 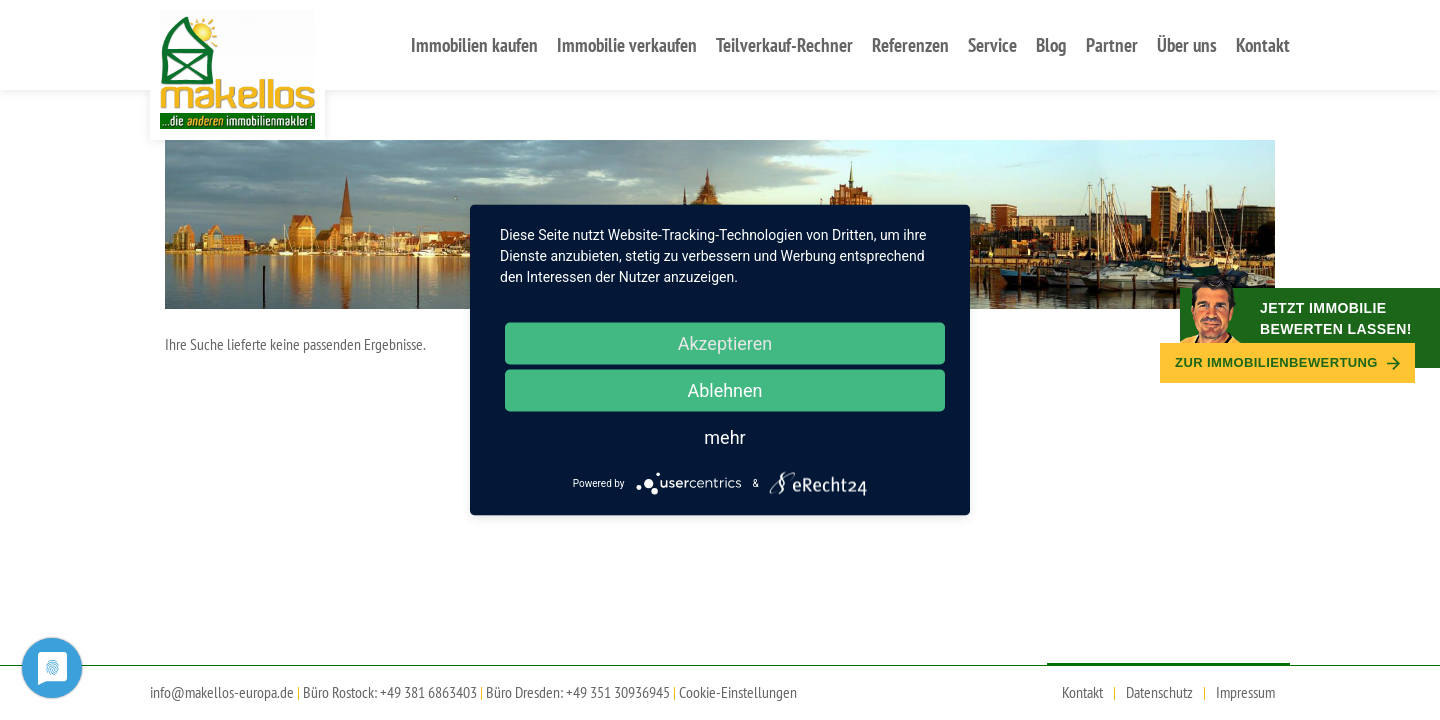 What do you see at coordinates (992, 44) in the screenshot?
I see `Service` at bounding box center [992, 44].